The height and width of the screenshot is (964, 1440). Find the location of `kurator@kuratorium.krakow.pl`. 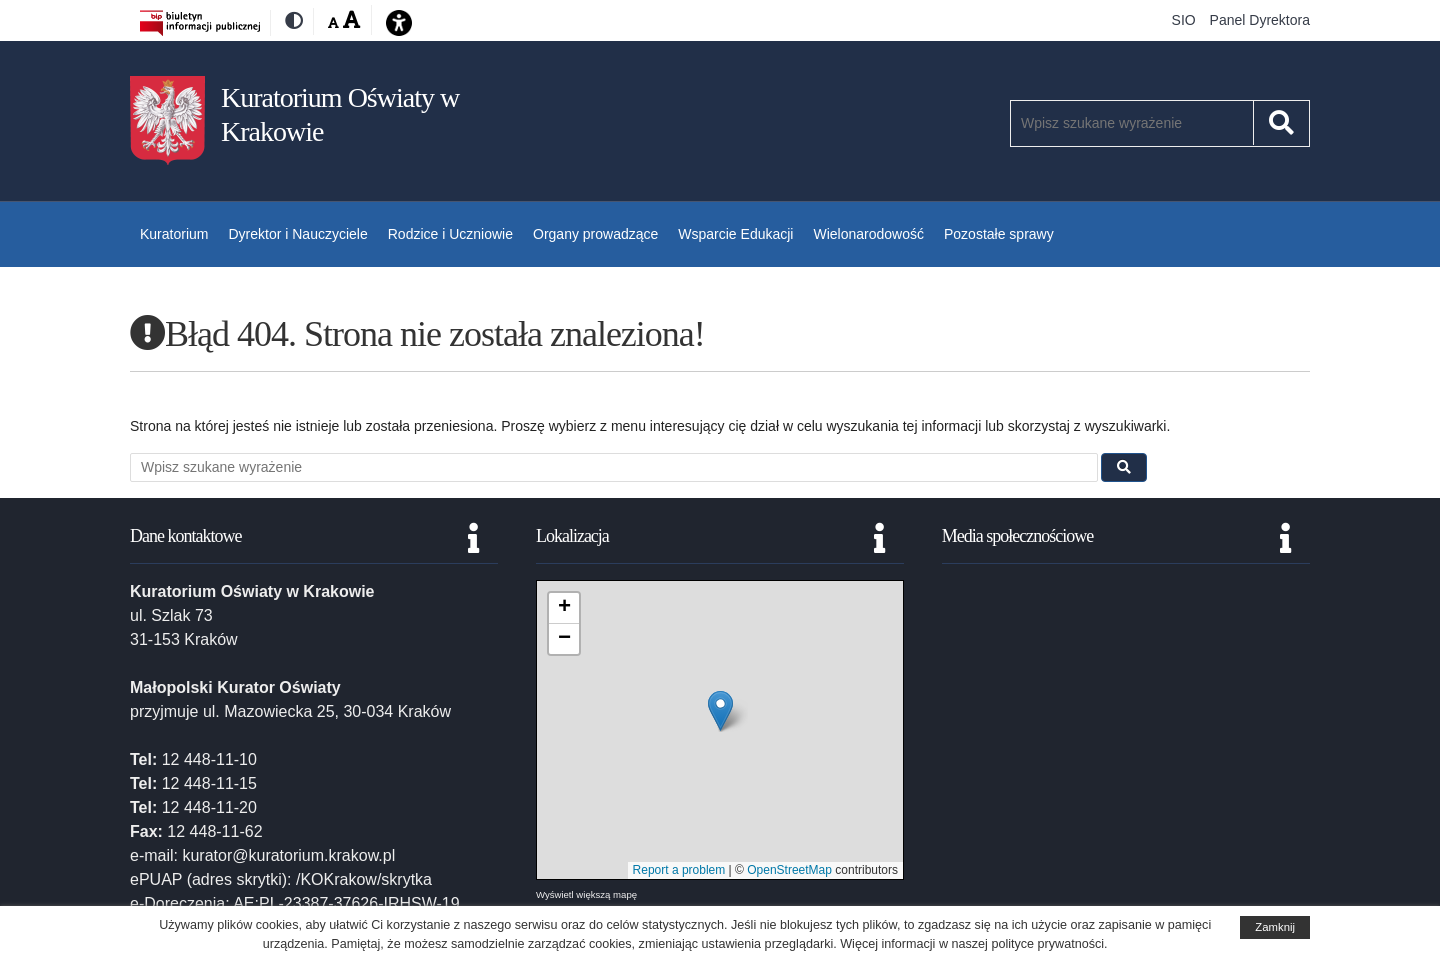

kurator@kuratorium.krakow.pl is located at coordinates (288, 855).